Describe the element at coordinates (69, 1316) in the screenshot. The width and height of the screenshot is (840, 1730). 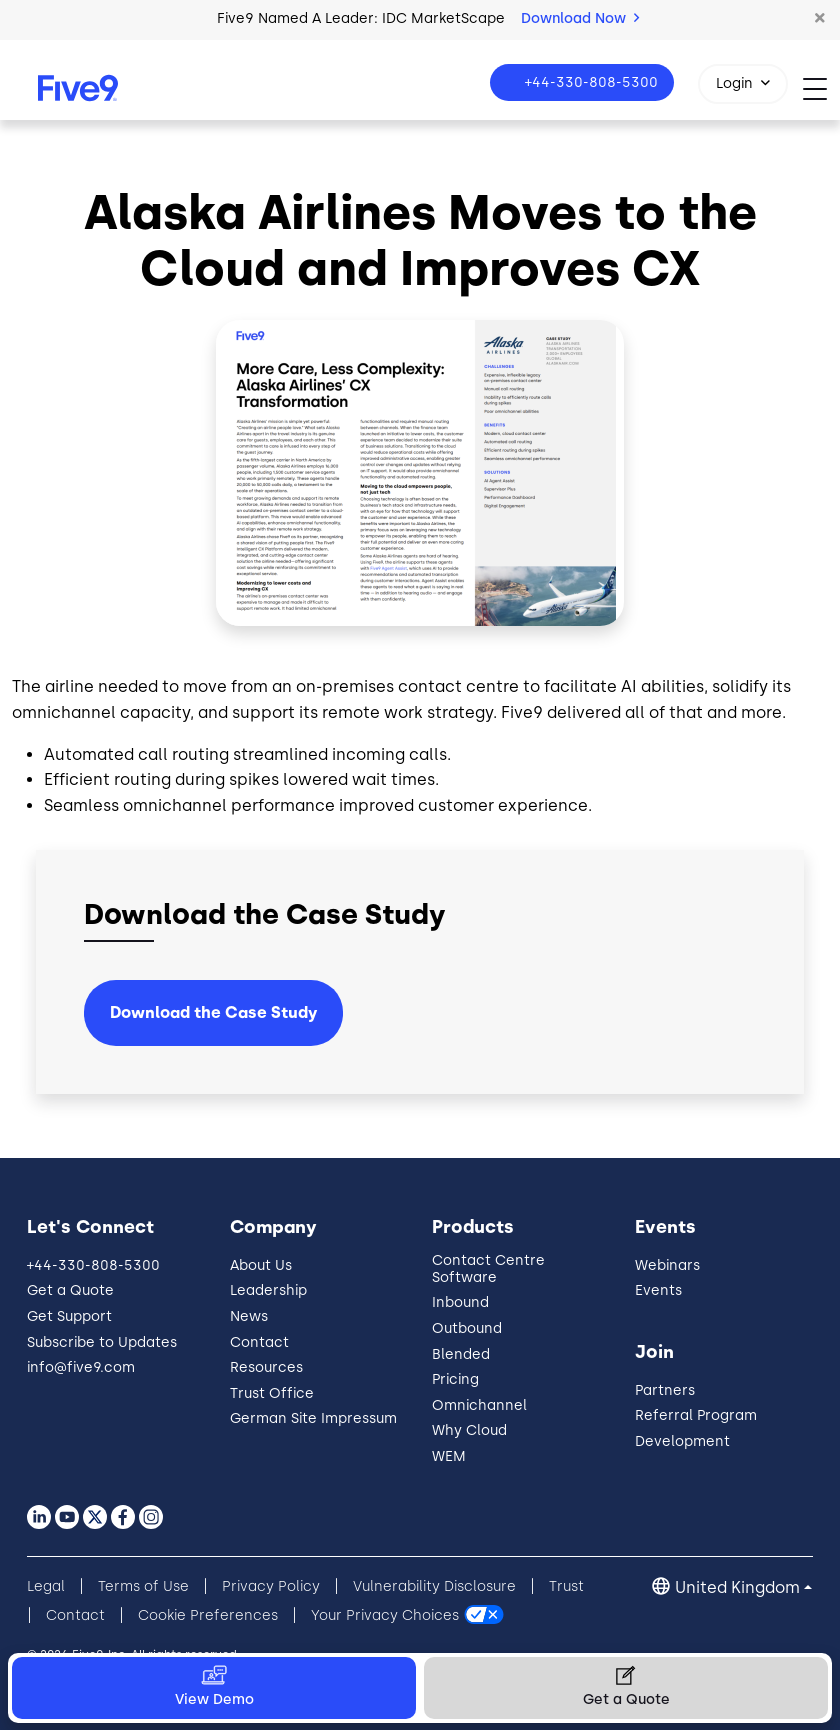
I see `Get Support` at that location.